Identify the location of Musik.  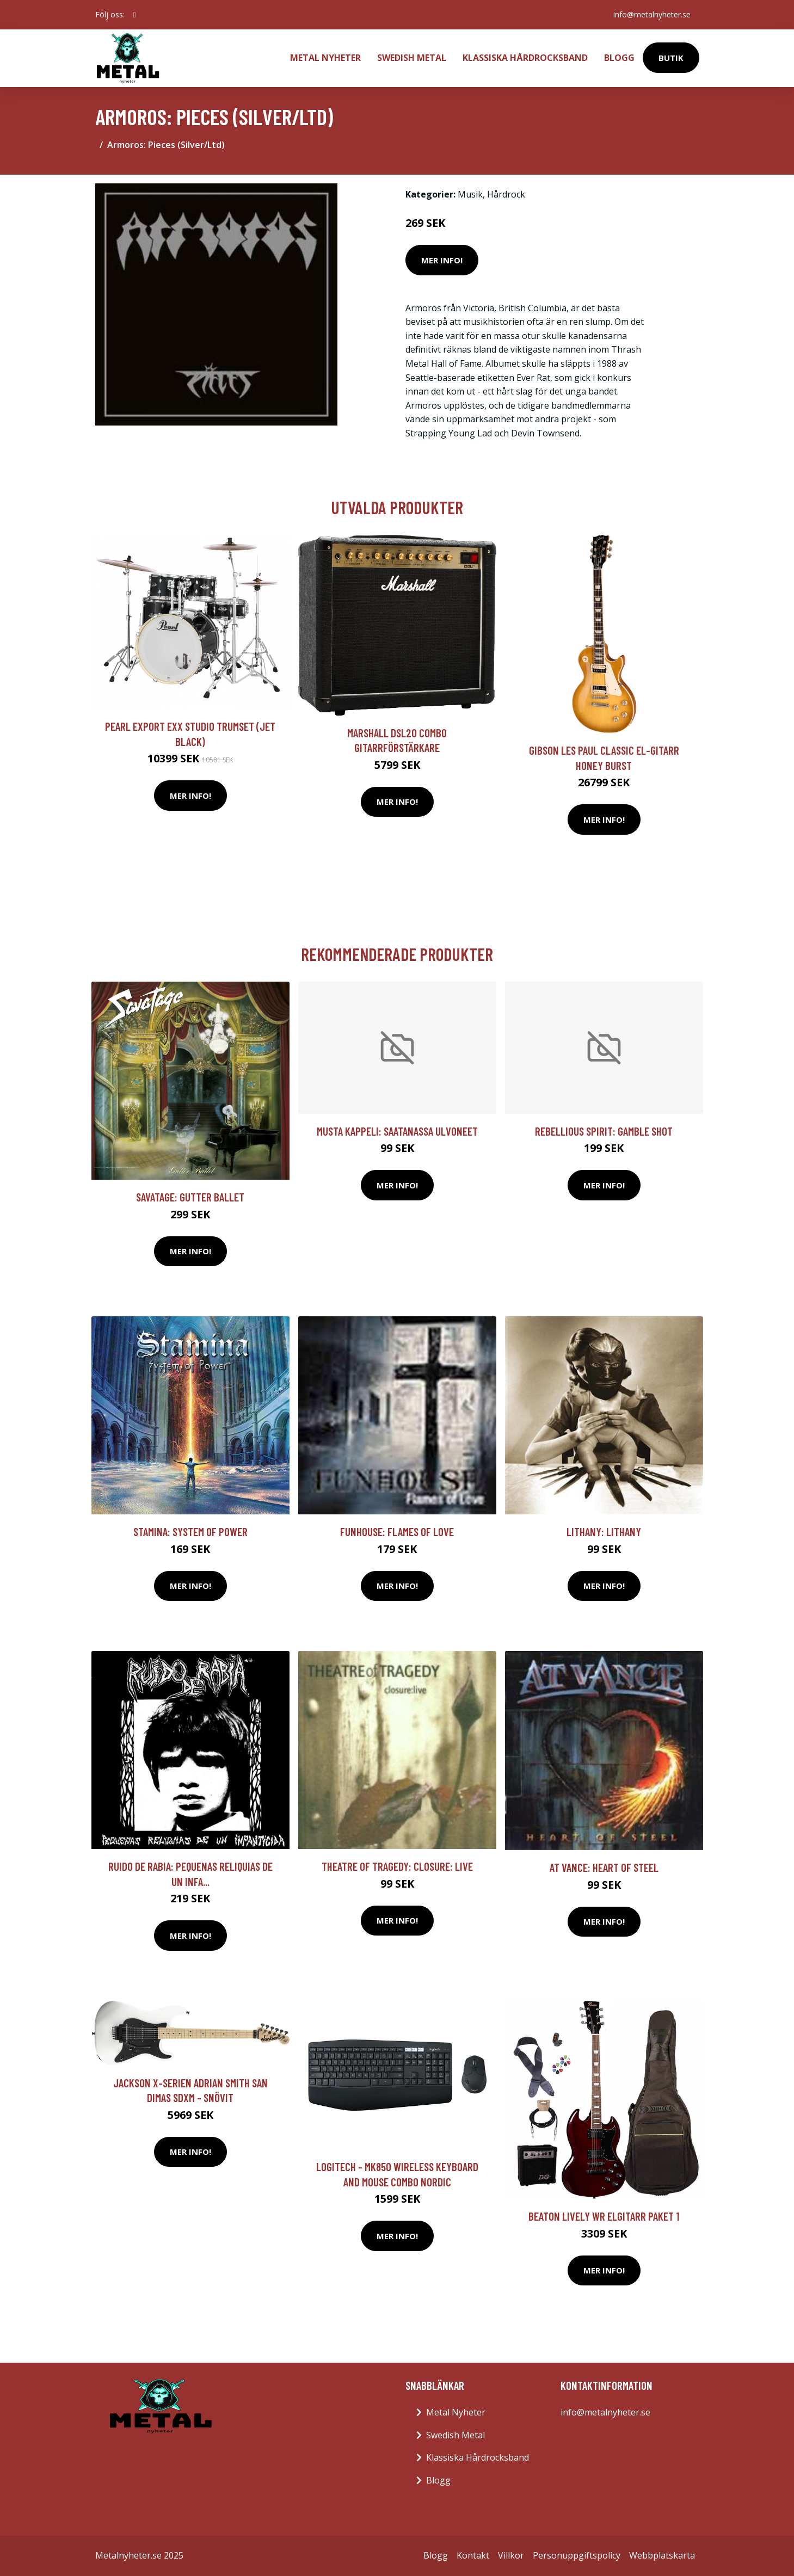
(470, 194).